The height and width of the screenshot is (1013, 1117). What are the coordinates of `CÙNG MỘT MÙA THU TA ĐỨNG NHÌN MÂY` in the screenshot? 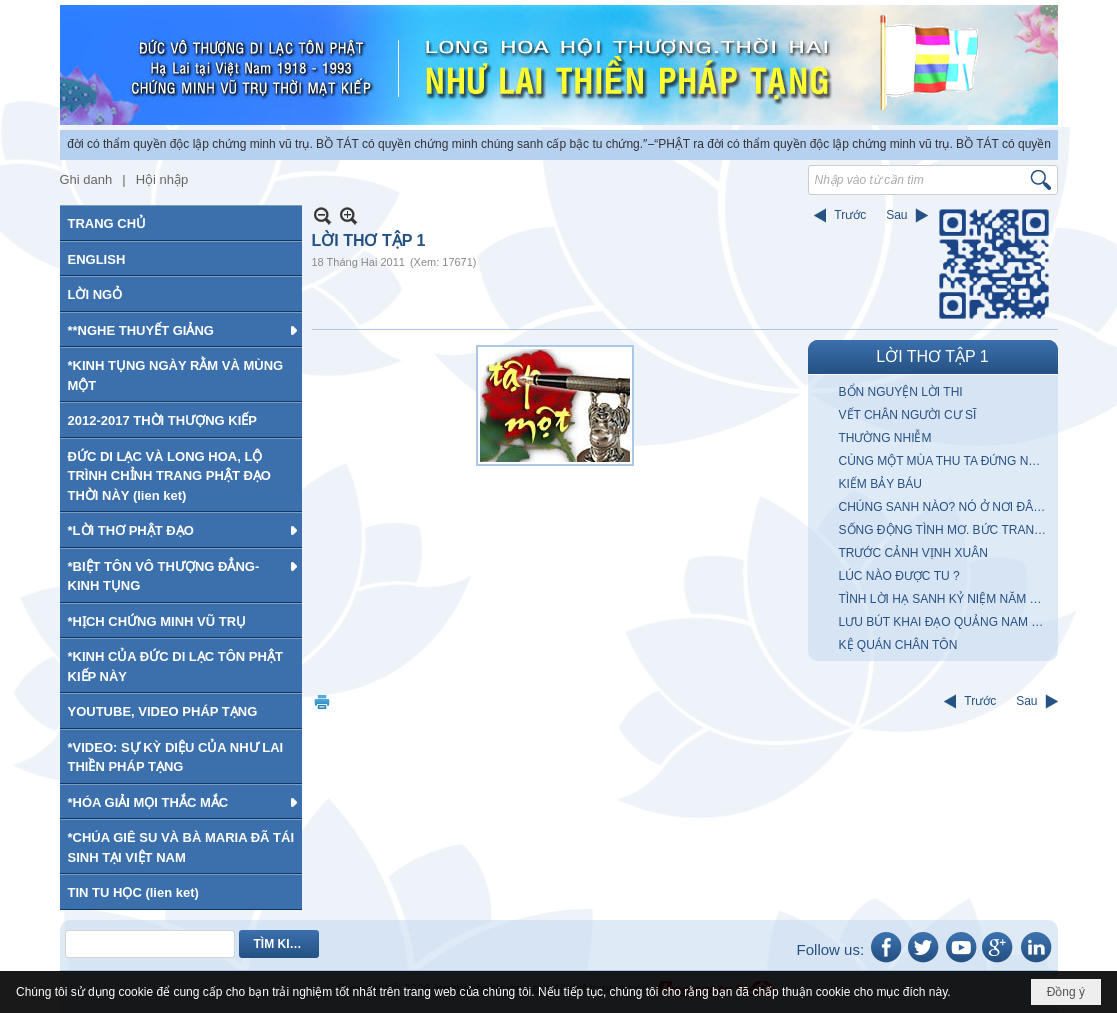 It's located at (946, 461).